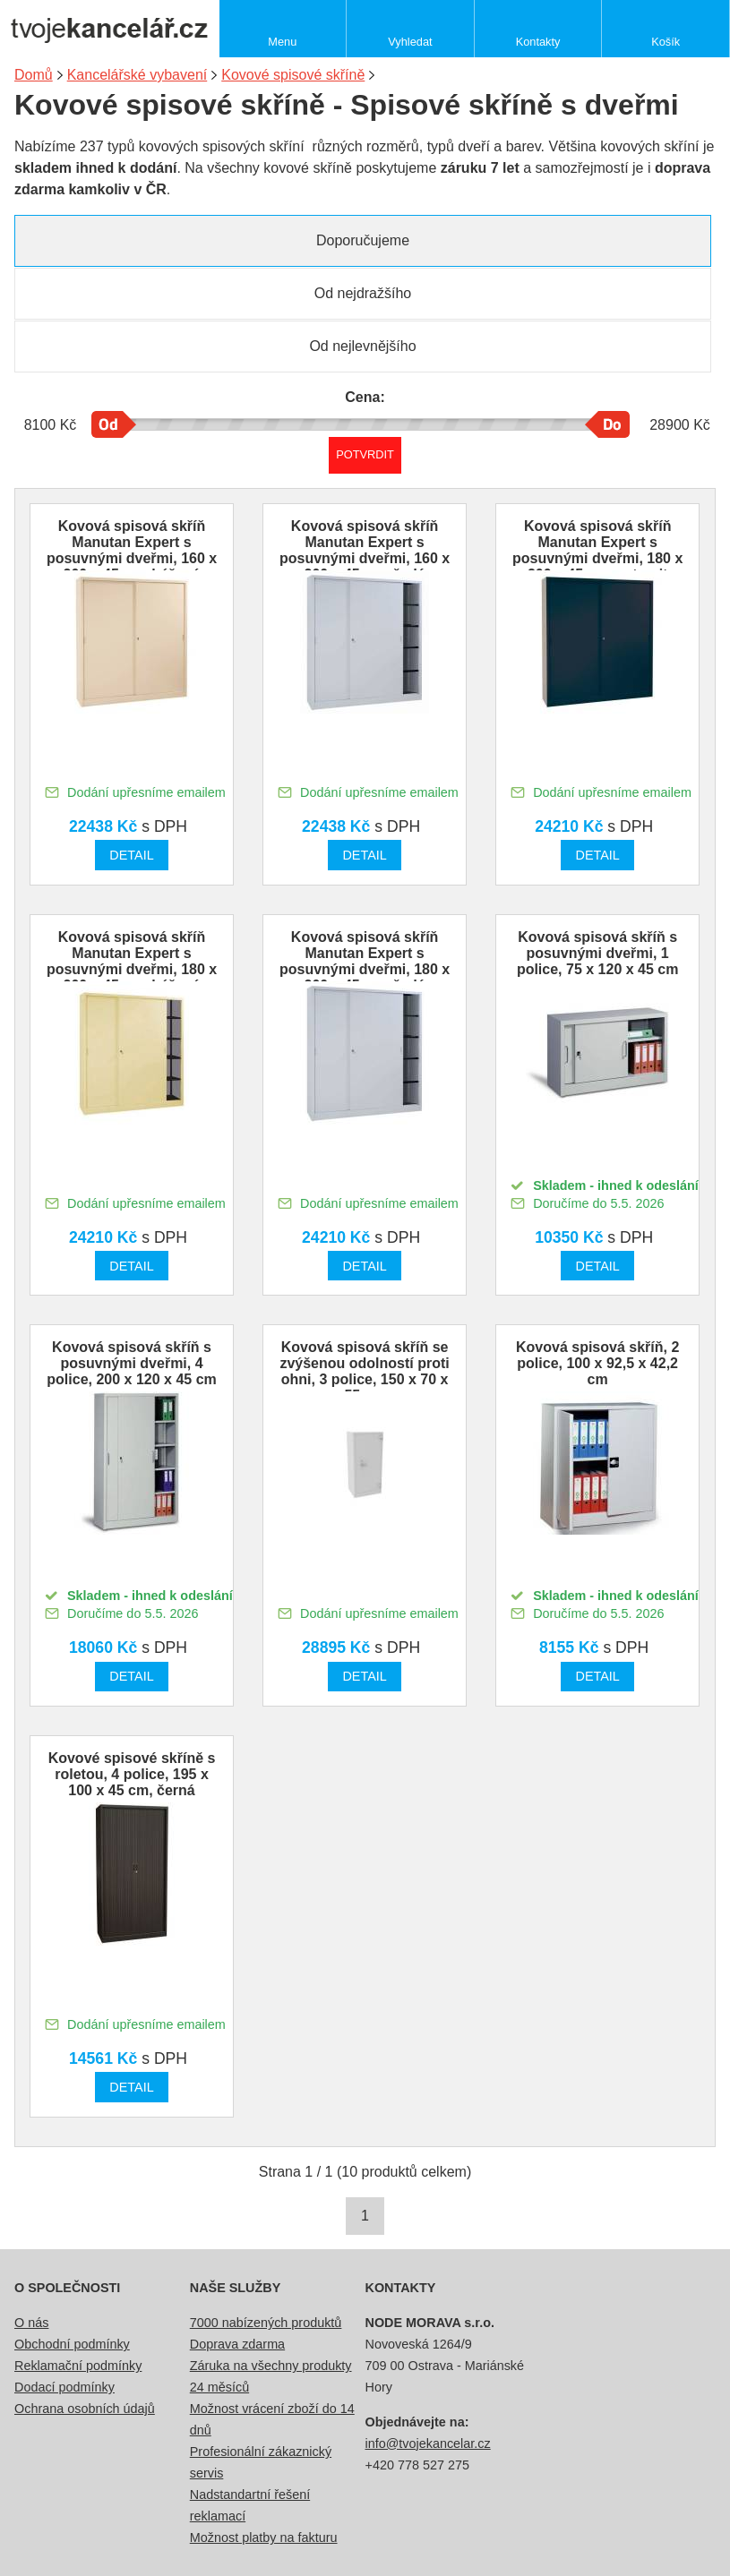 This screenshot has height=2576, width=730. Describe the element at coordinates (131, 855) in the screenshot. I see `Detail` at that location.